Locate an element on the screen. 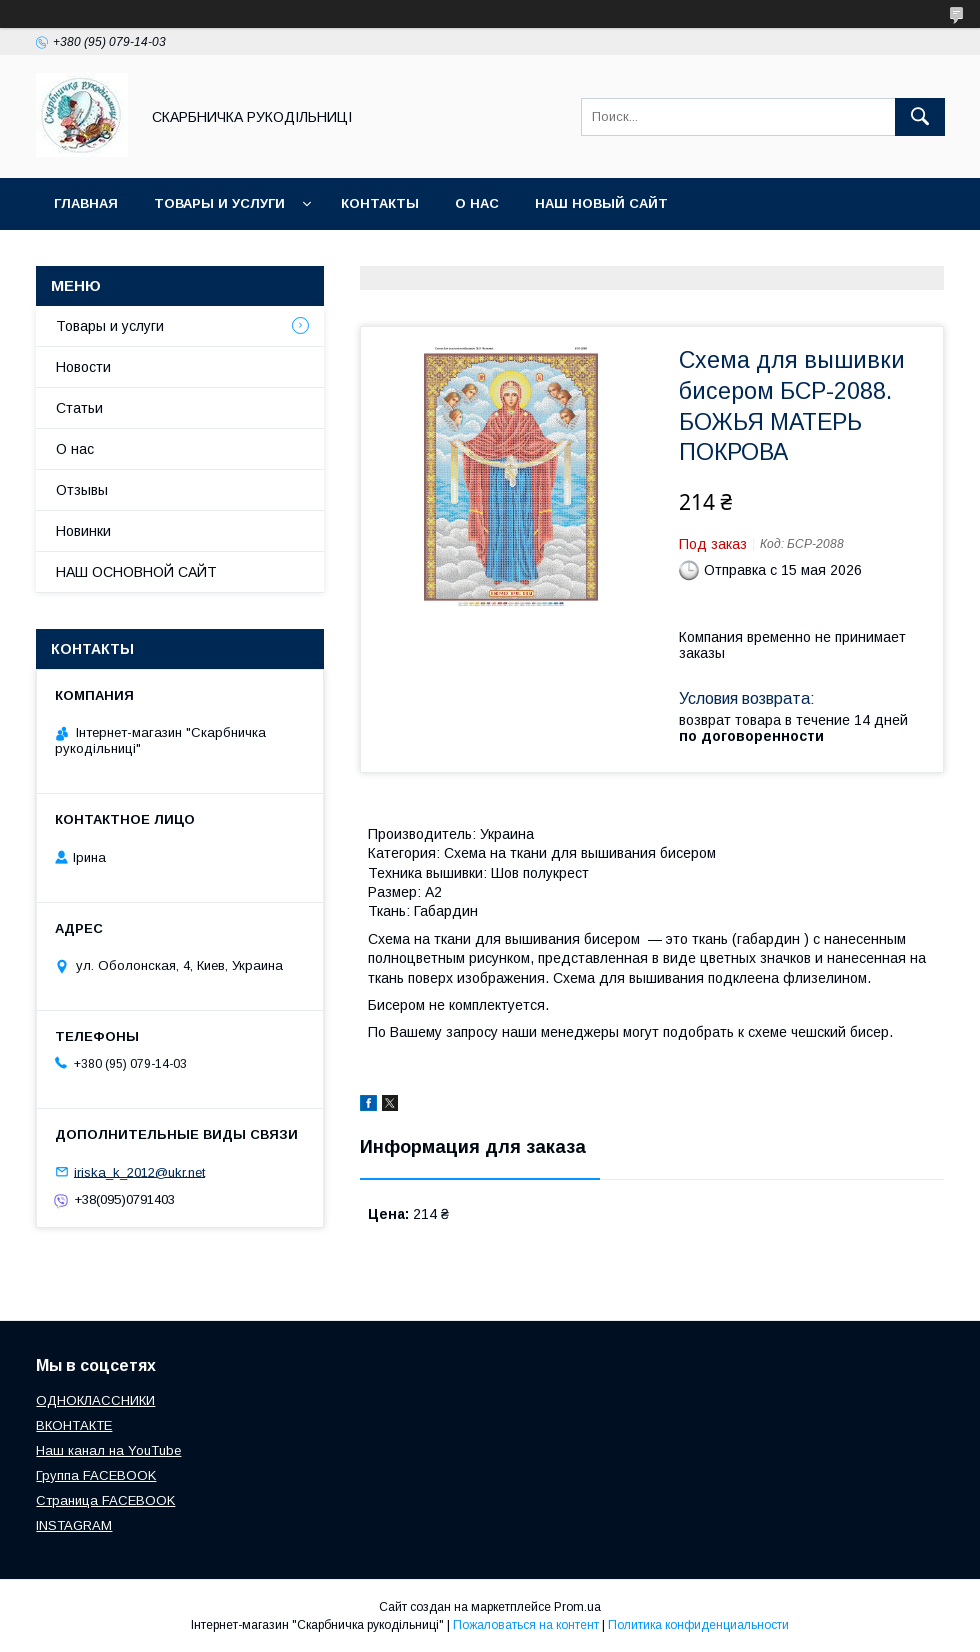 The image size is (980, 1652). Наш канал на YouTube is located at coordinates (108, 1450).